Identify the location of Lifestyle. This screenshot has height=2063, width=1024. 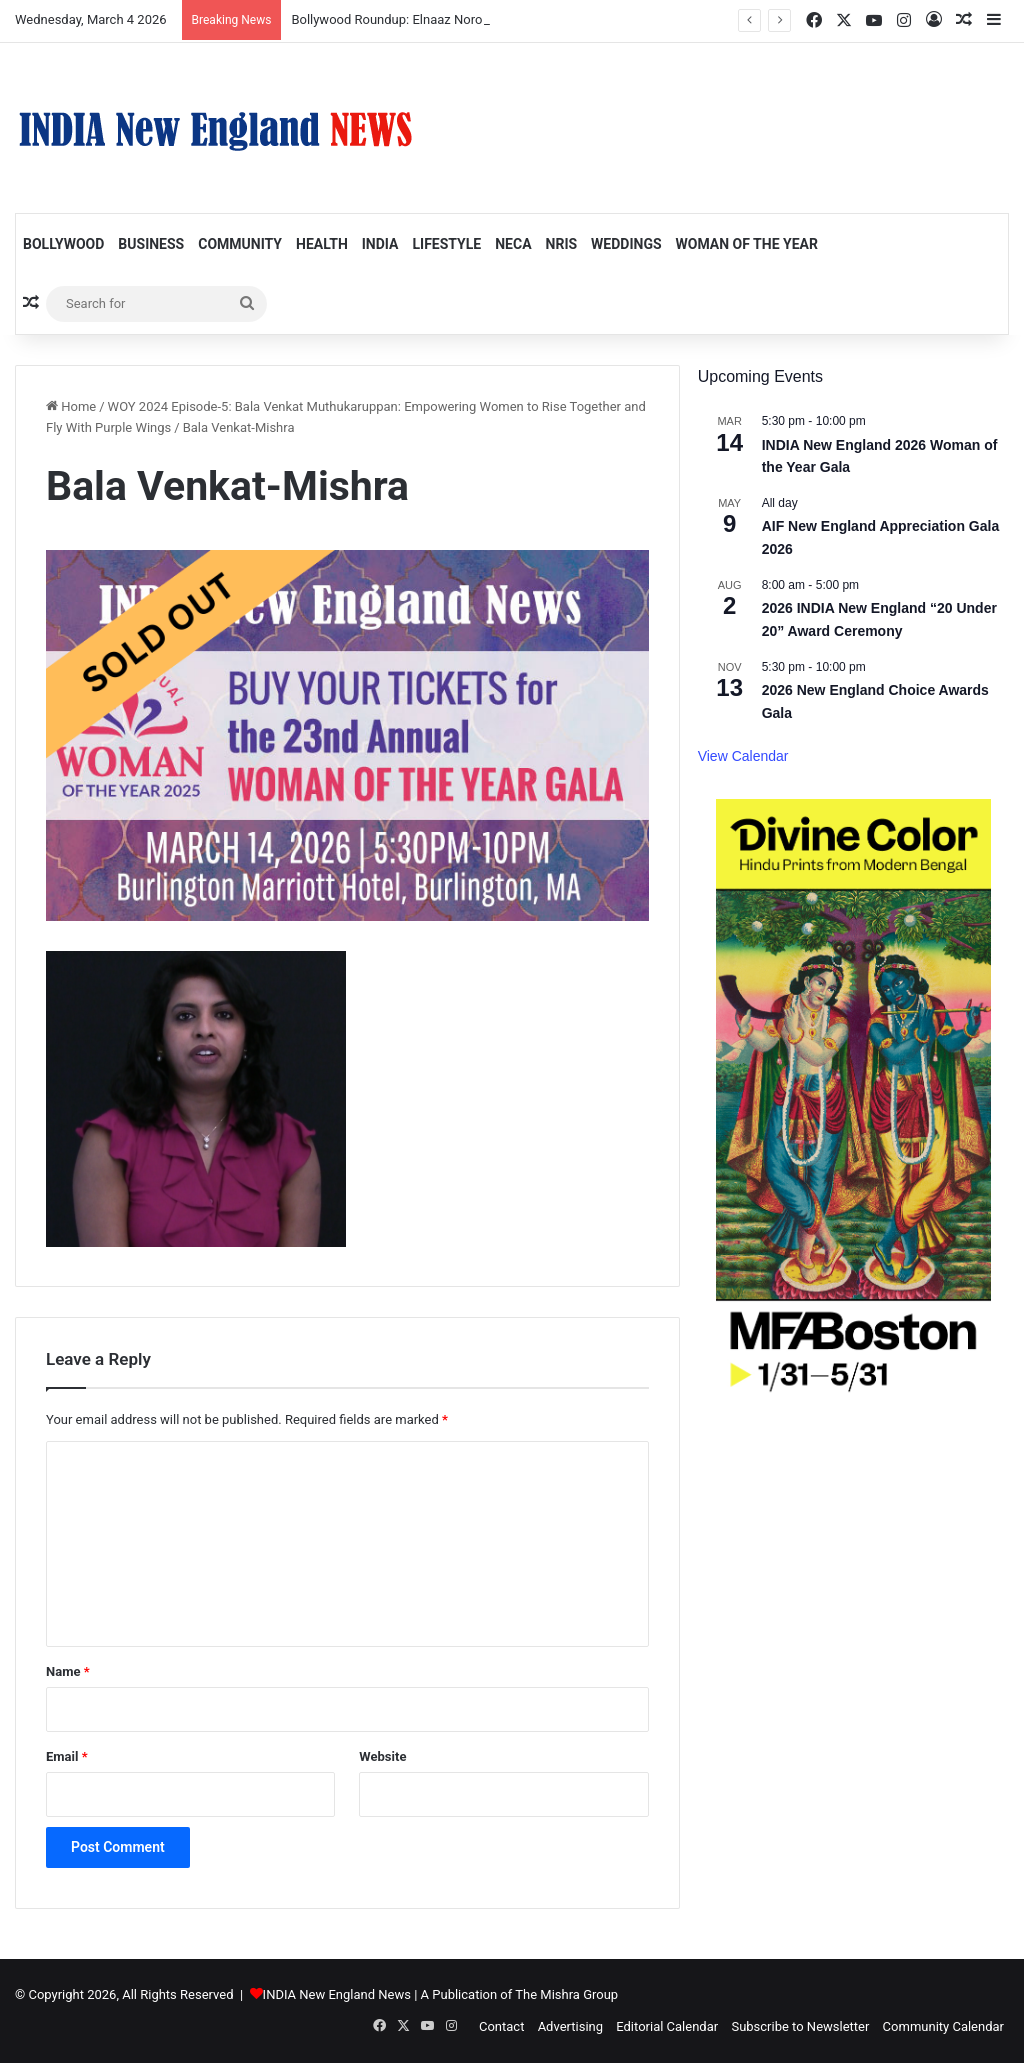
(446, 244).